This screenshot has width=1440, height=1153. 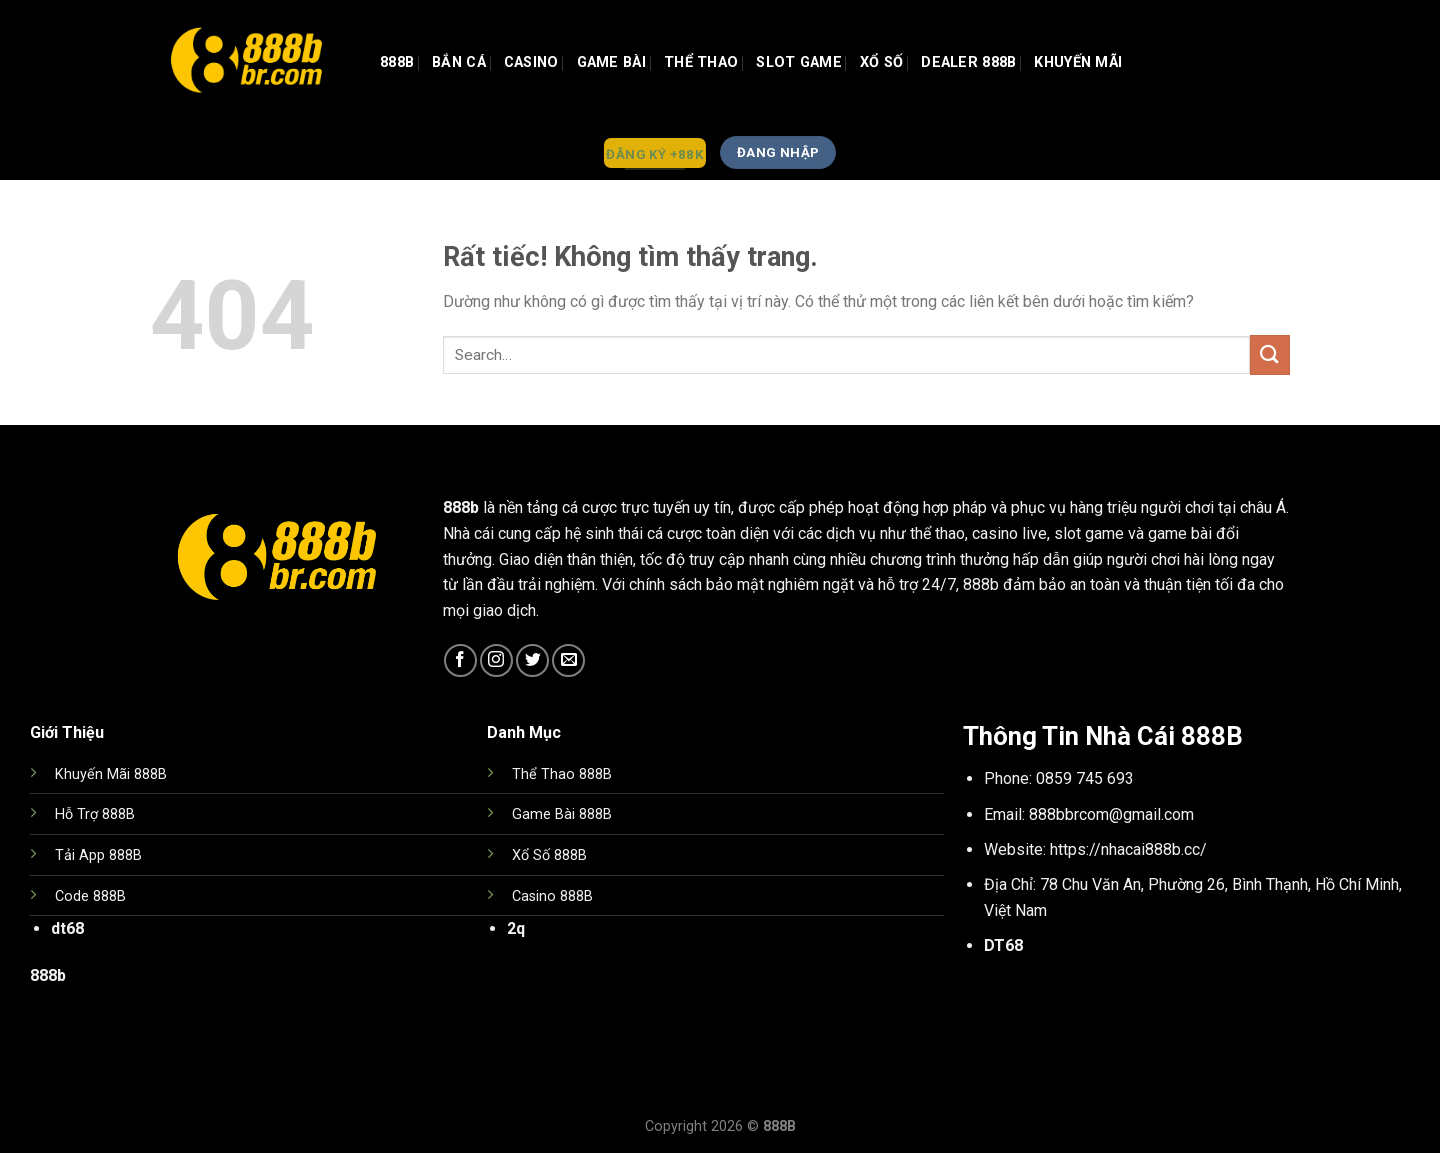 What do you see at coordinates (531, 62) in the screenshot?
I see `Casino` at bounding box center [531, 62].